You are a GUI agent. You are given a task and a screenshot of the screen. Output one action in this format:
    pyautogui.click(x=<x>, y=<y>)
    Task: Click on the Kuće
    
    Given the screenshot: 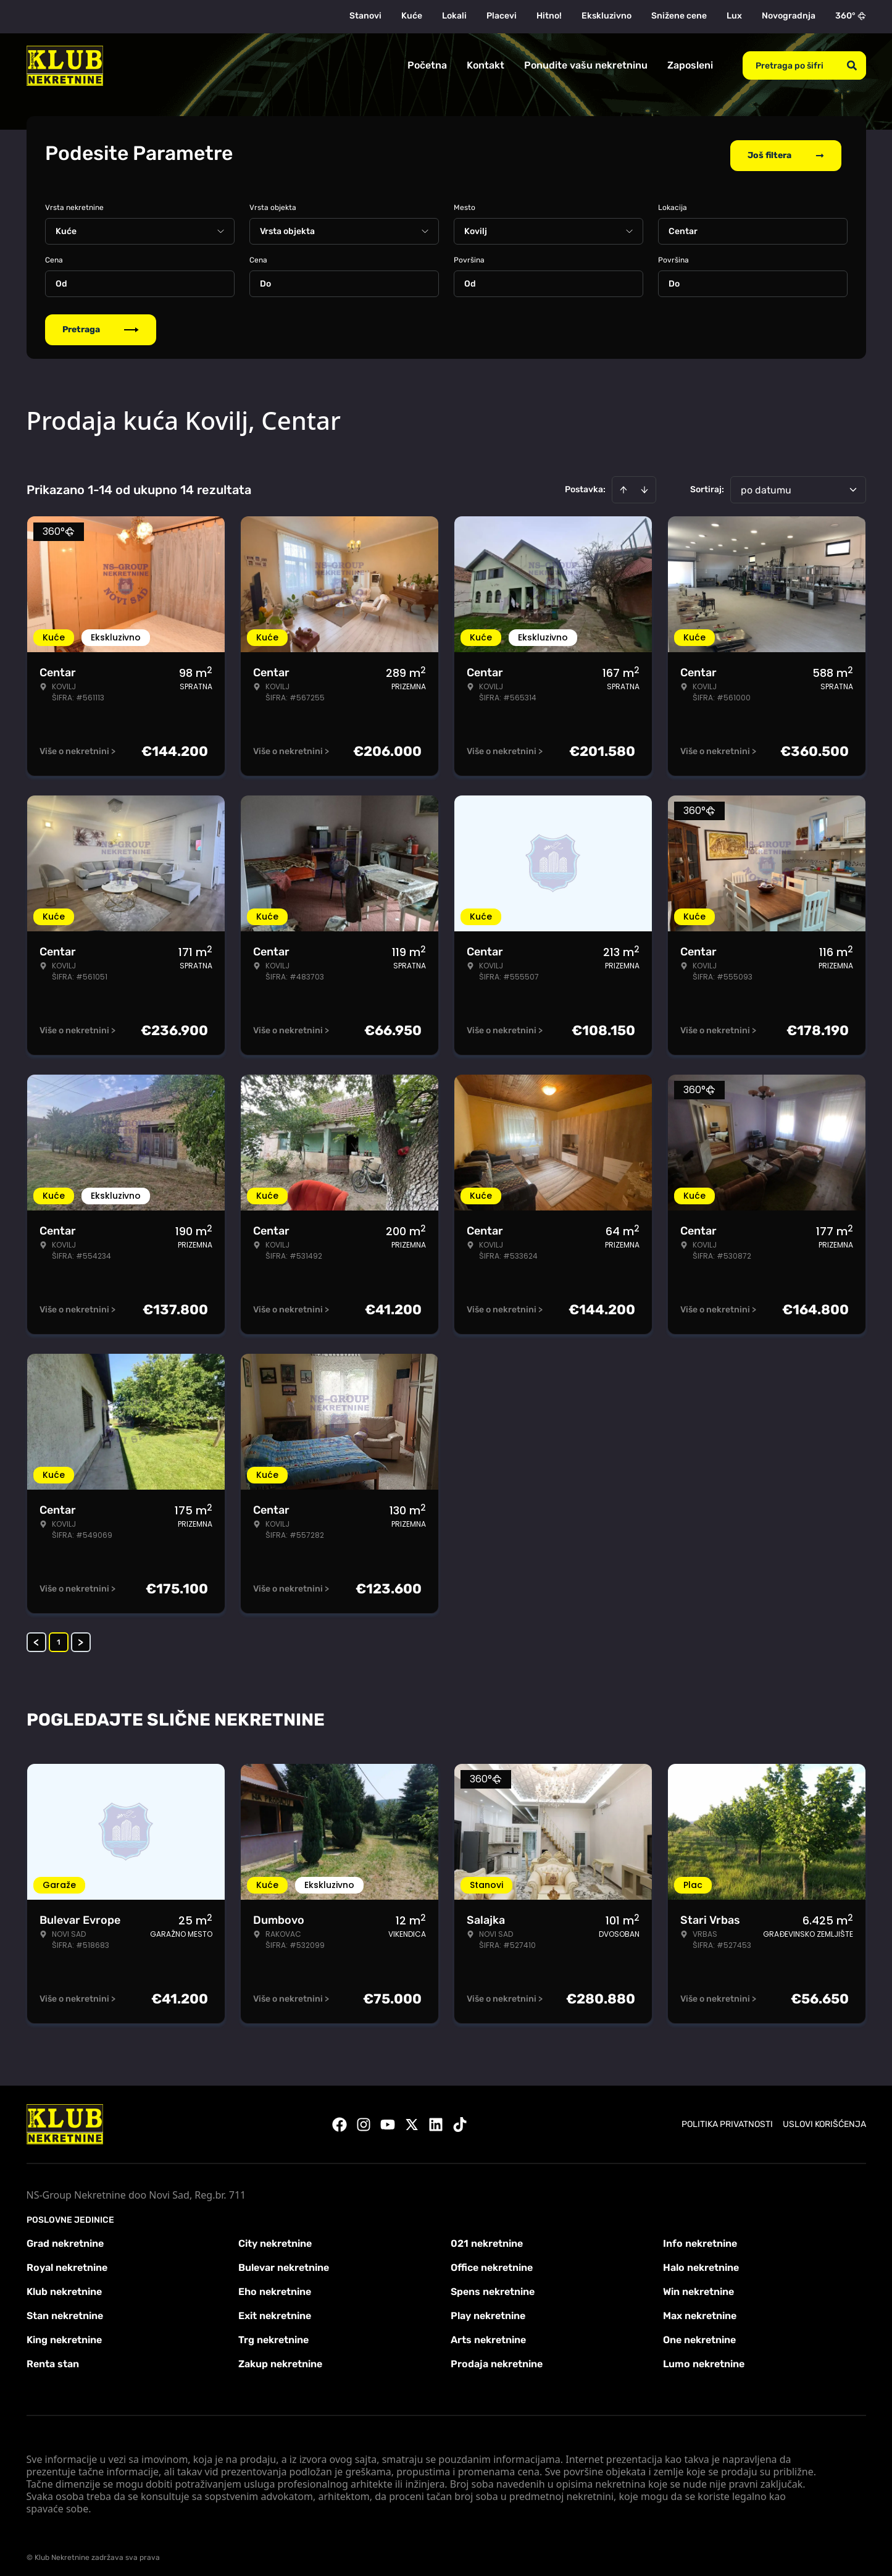 What is the action you would take?
    pyautogui.click(x=411, y=15)
    